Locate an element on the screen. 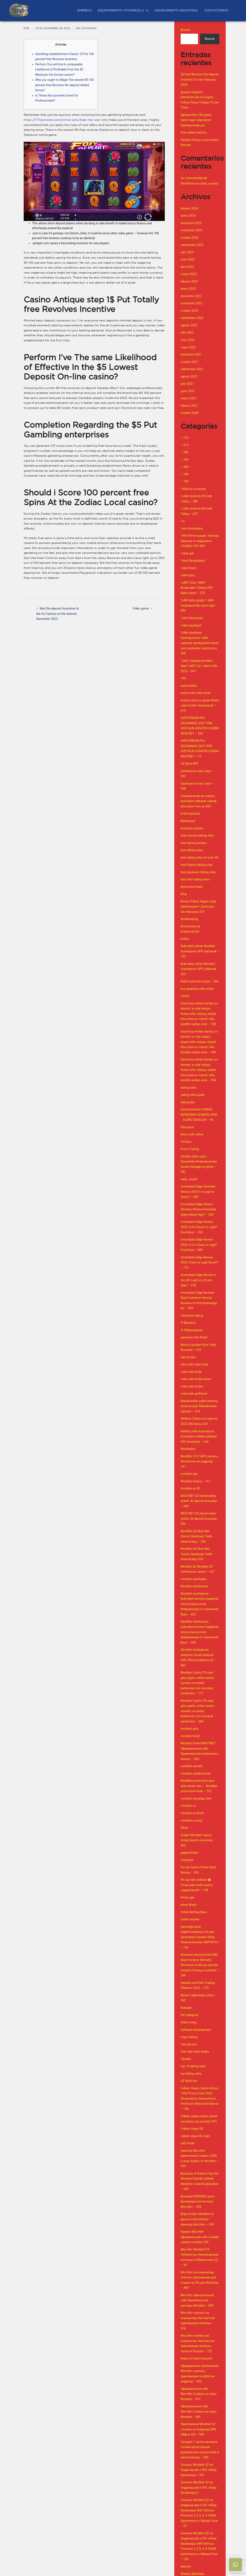 The image size is (246, 2576). – 339 is located at coordinates (184, 449).